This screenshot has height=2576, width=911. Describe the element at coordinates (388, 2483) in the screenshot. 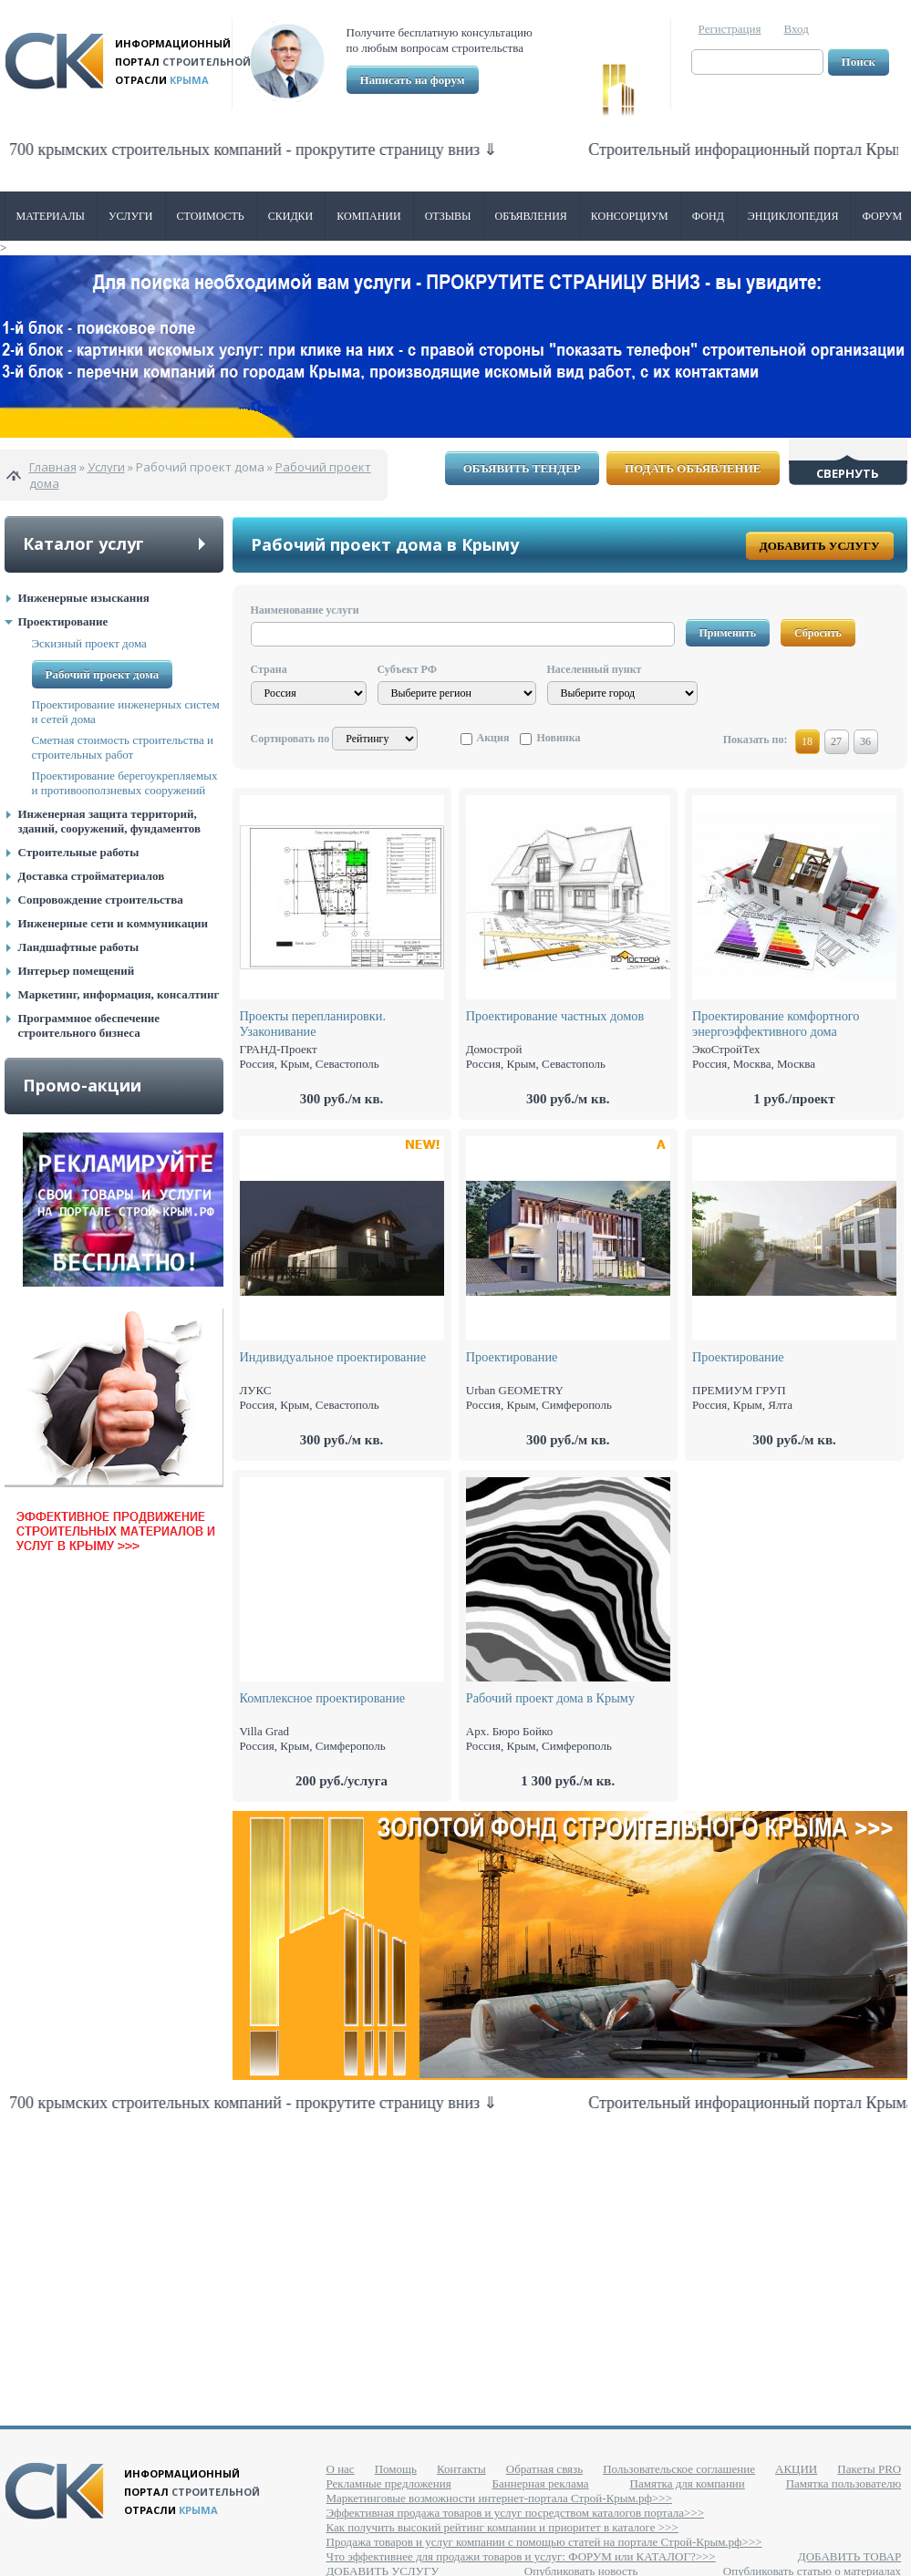

I see `Рекламные предложения` at that location.